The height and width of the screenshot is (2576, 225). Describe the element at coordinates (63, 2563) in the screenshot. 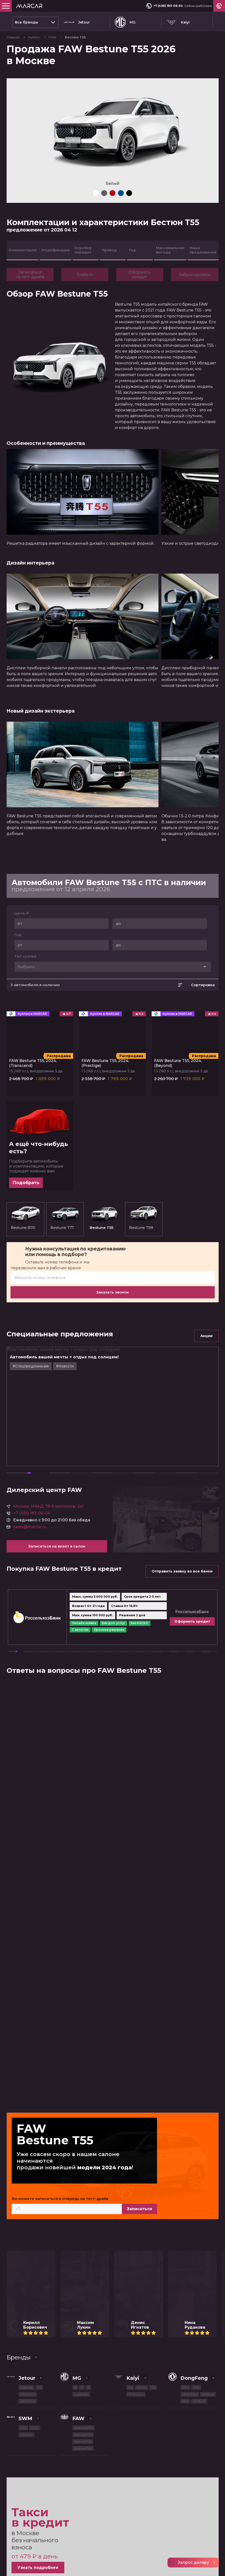

I see `Рассрочка` at that location.